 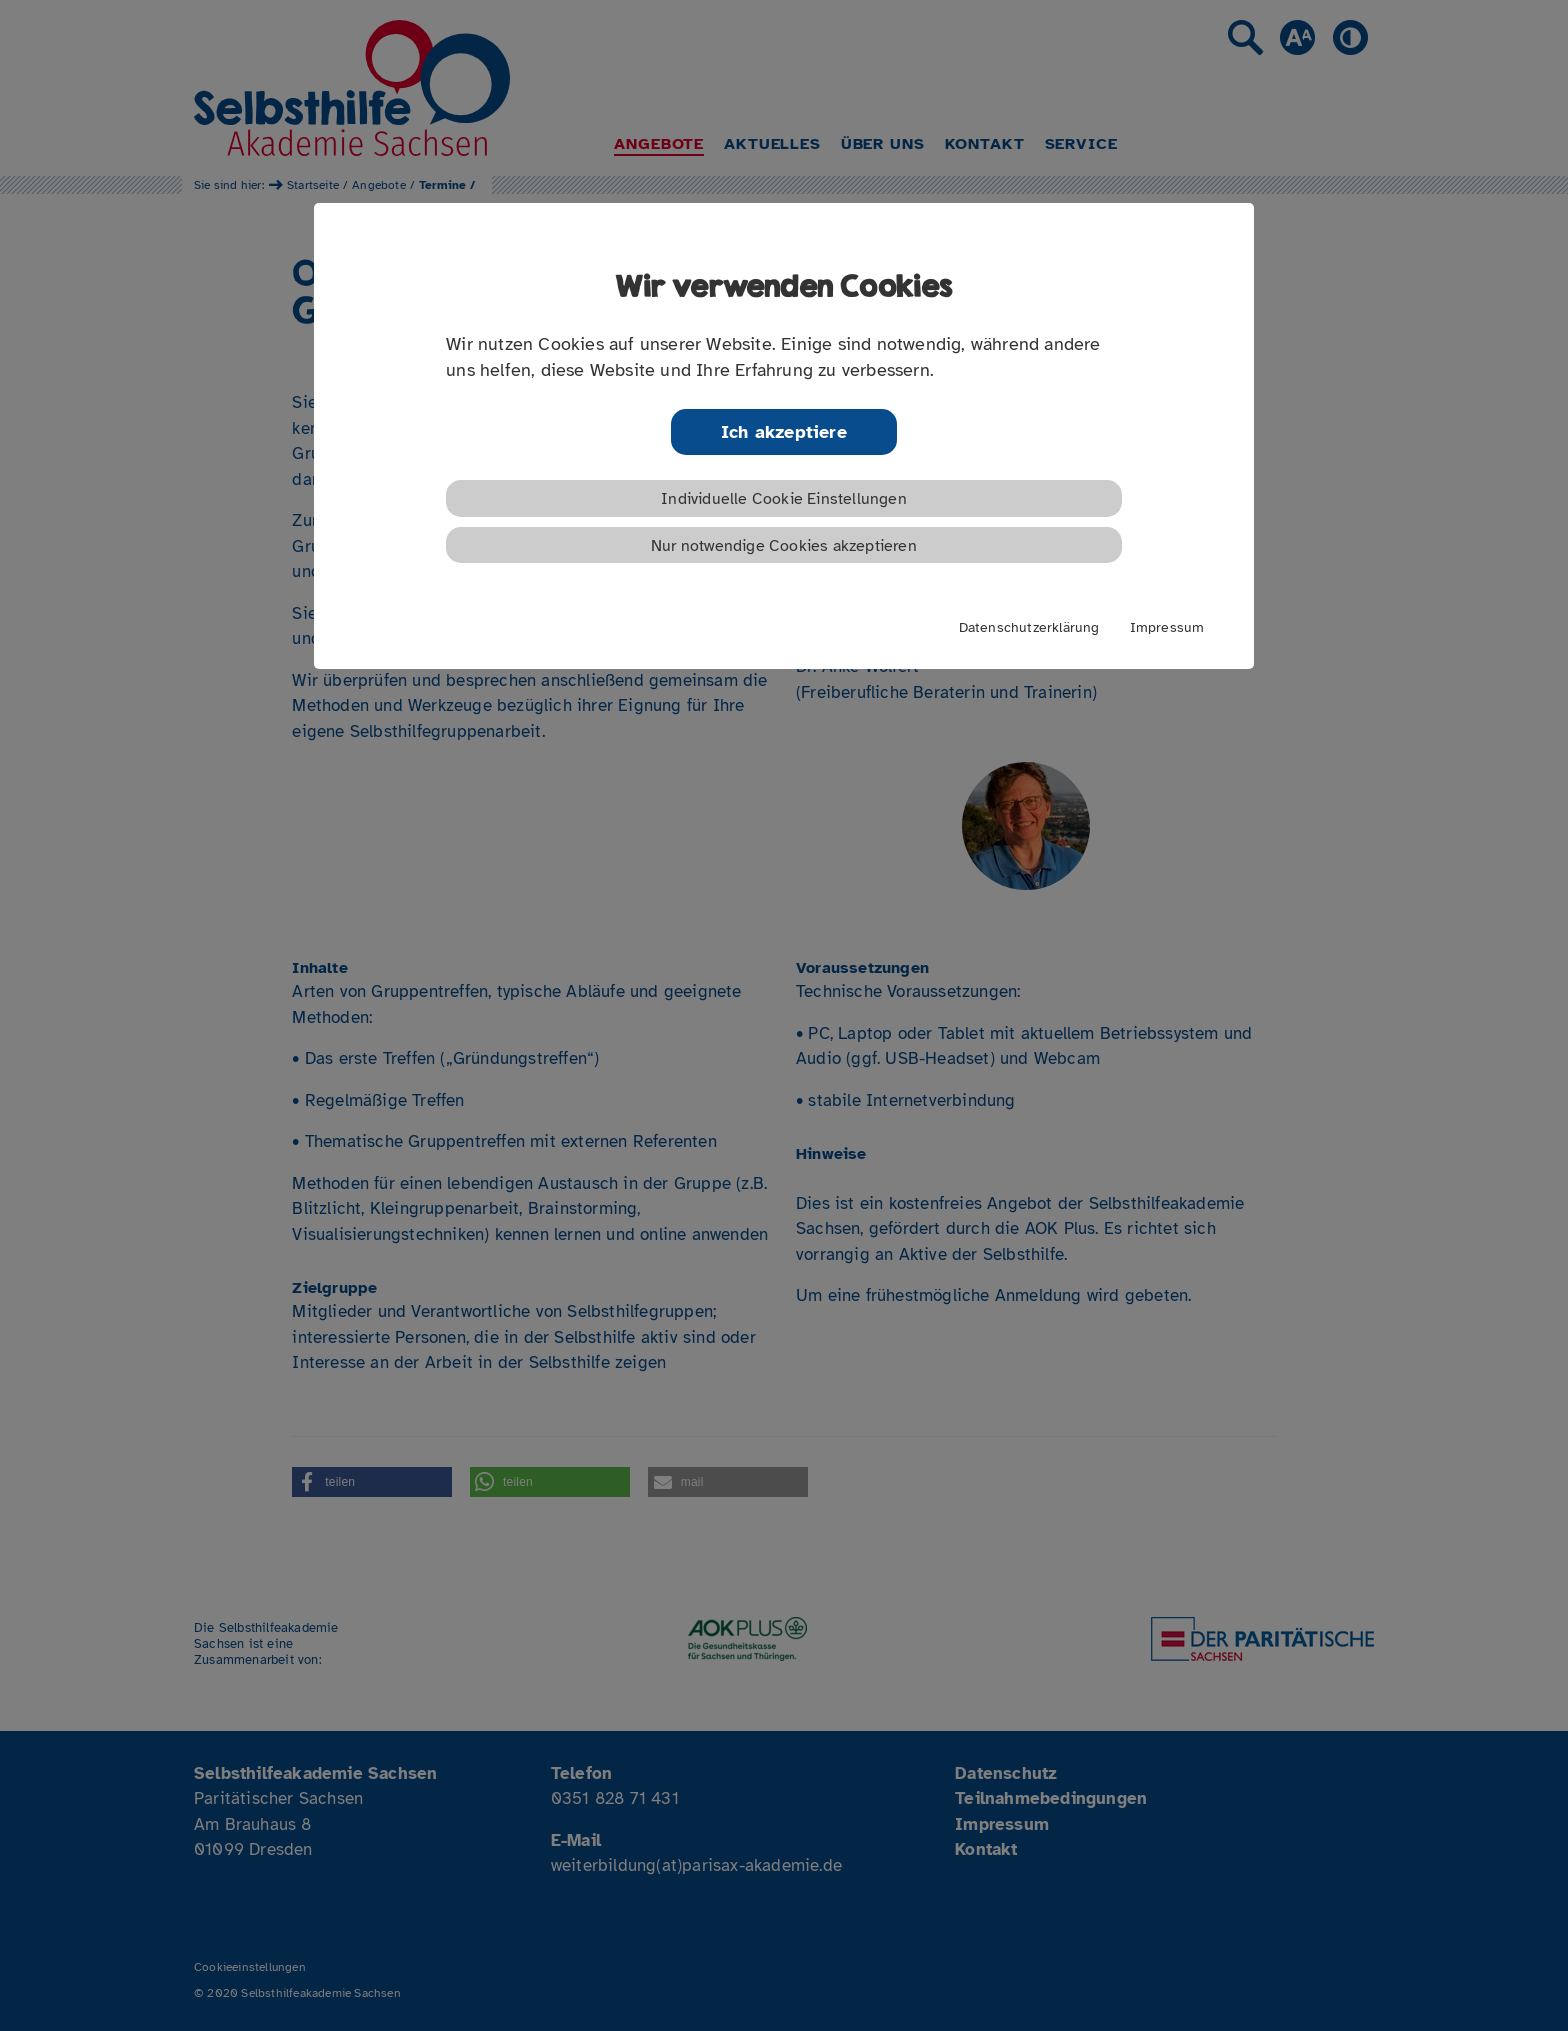 I want to click on Impressum, so click(x=1167, y=627).